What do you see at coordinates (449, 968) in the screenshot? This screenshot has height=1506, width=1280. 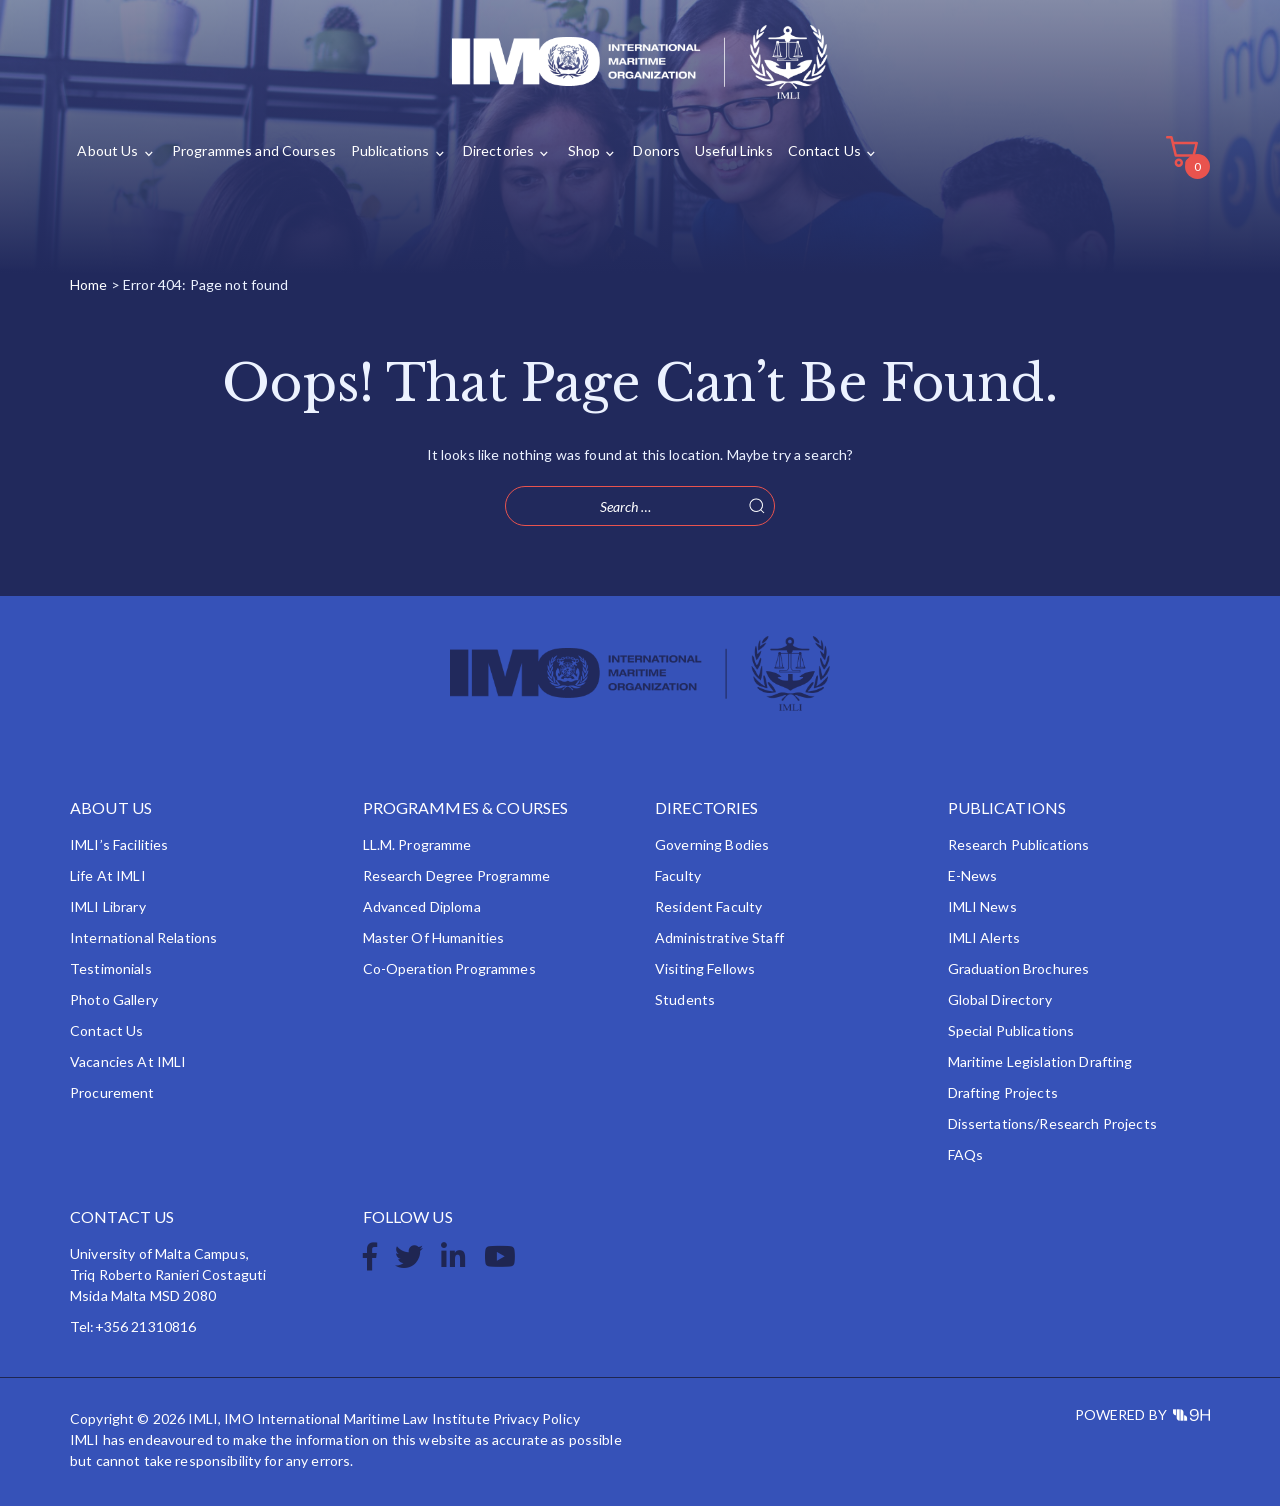 I see `Co-operation Programmes` at bounding box center [449, 968].